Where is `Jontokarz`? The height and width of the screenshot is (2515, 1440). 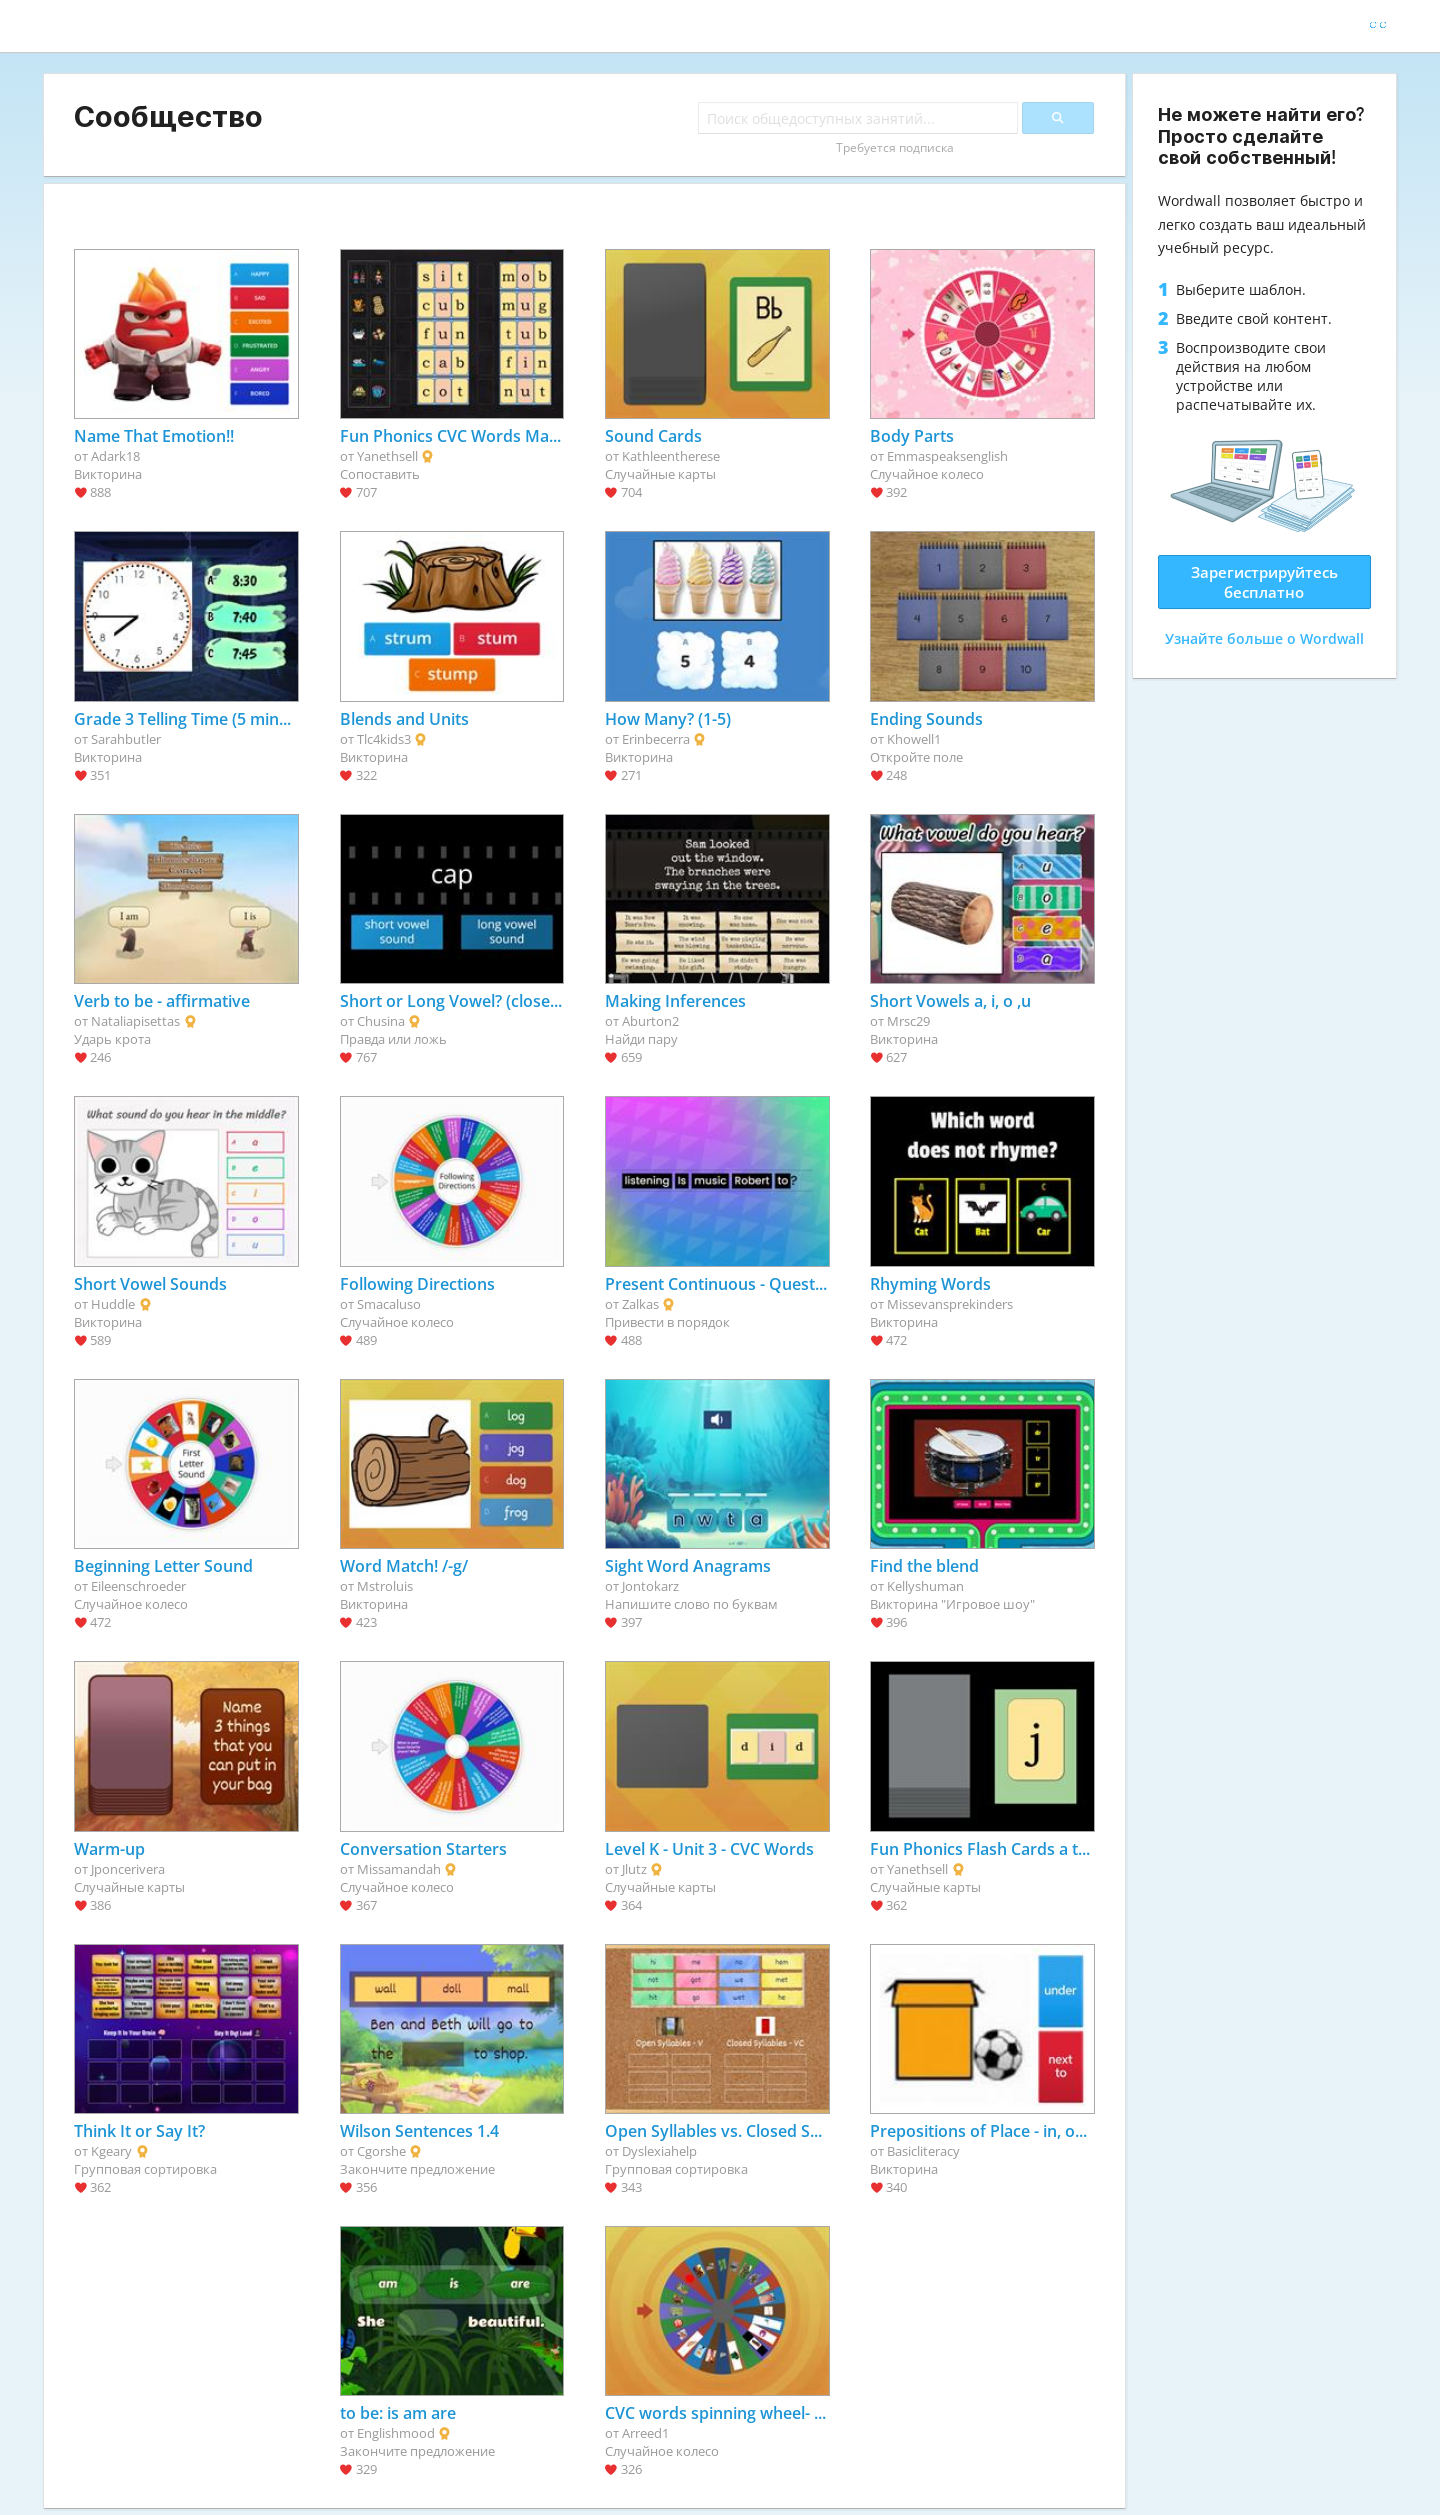 Jontokarz is located at coordinates (650, 1586).